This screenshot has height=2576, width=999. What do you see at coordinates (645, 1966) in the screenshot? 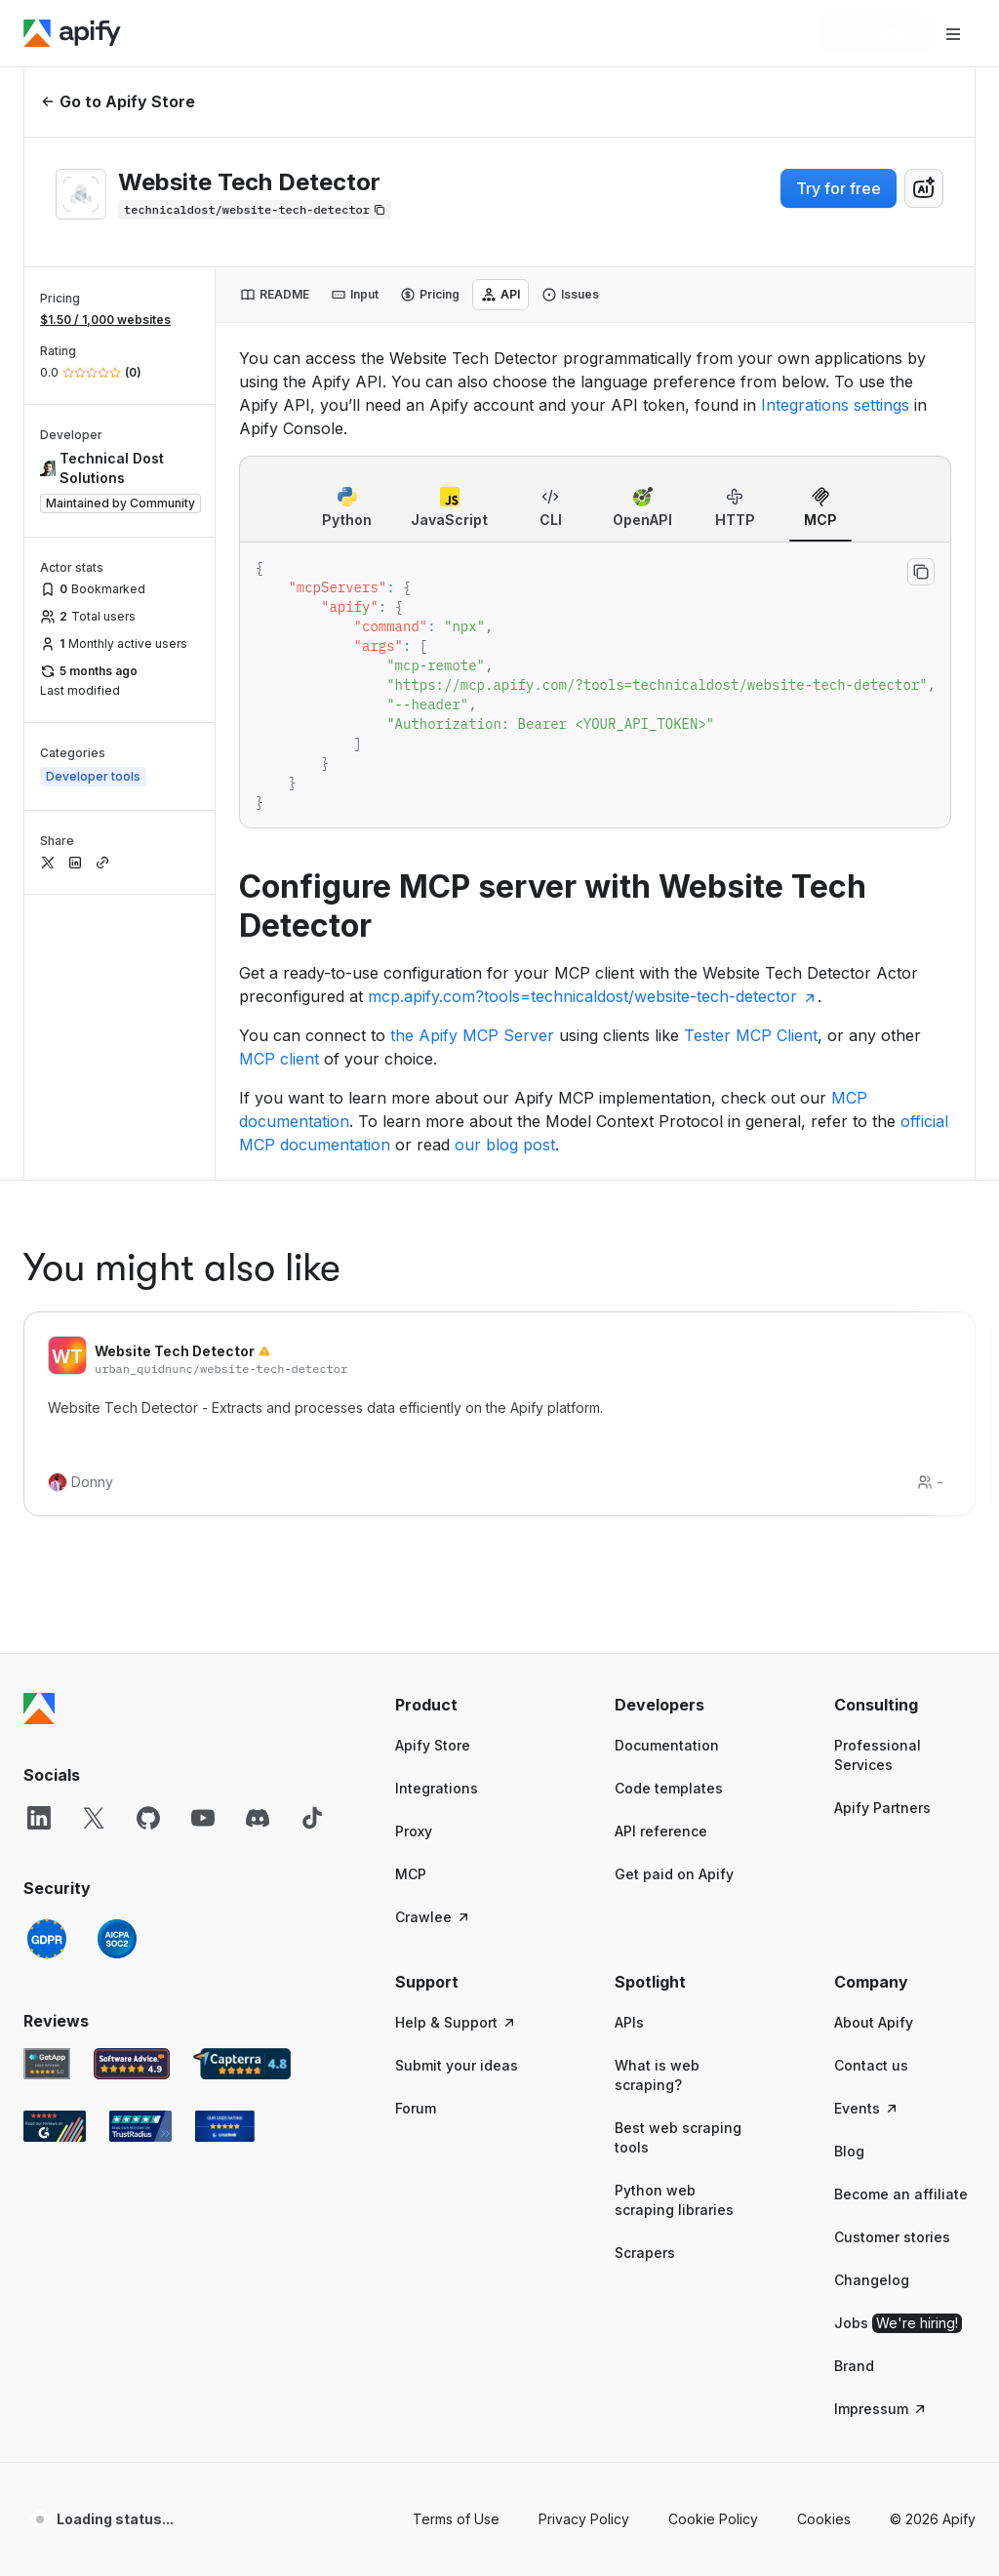
I see `Scrapers` at bounding box center [645, 1966].